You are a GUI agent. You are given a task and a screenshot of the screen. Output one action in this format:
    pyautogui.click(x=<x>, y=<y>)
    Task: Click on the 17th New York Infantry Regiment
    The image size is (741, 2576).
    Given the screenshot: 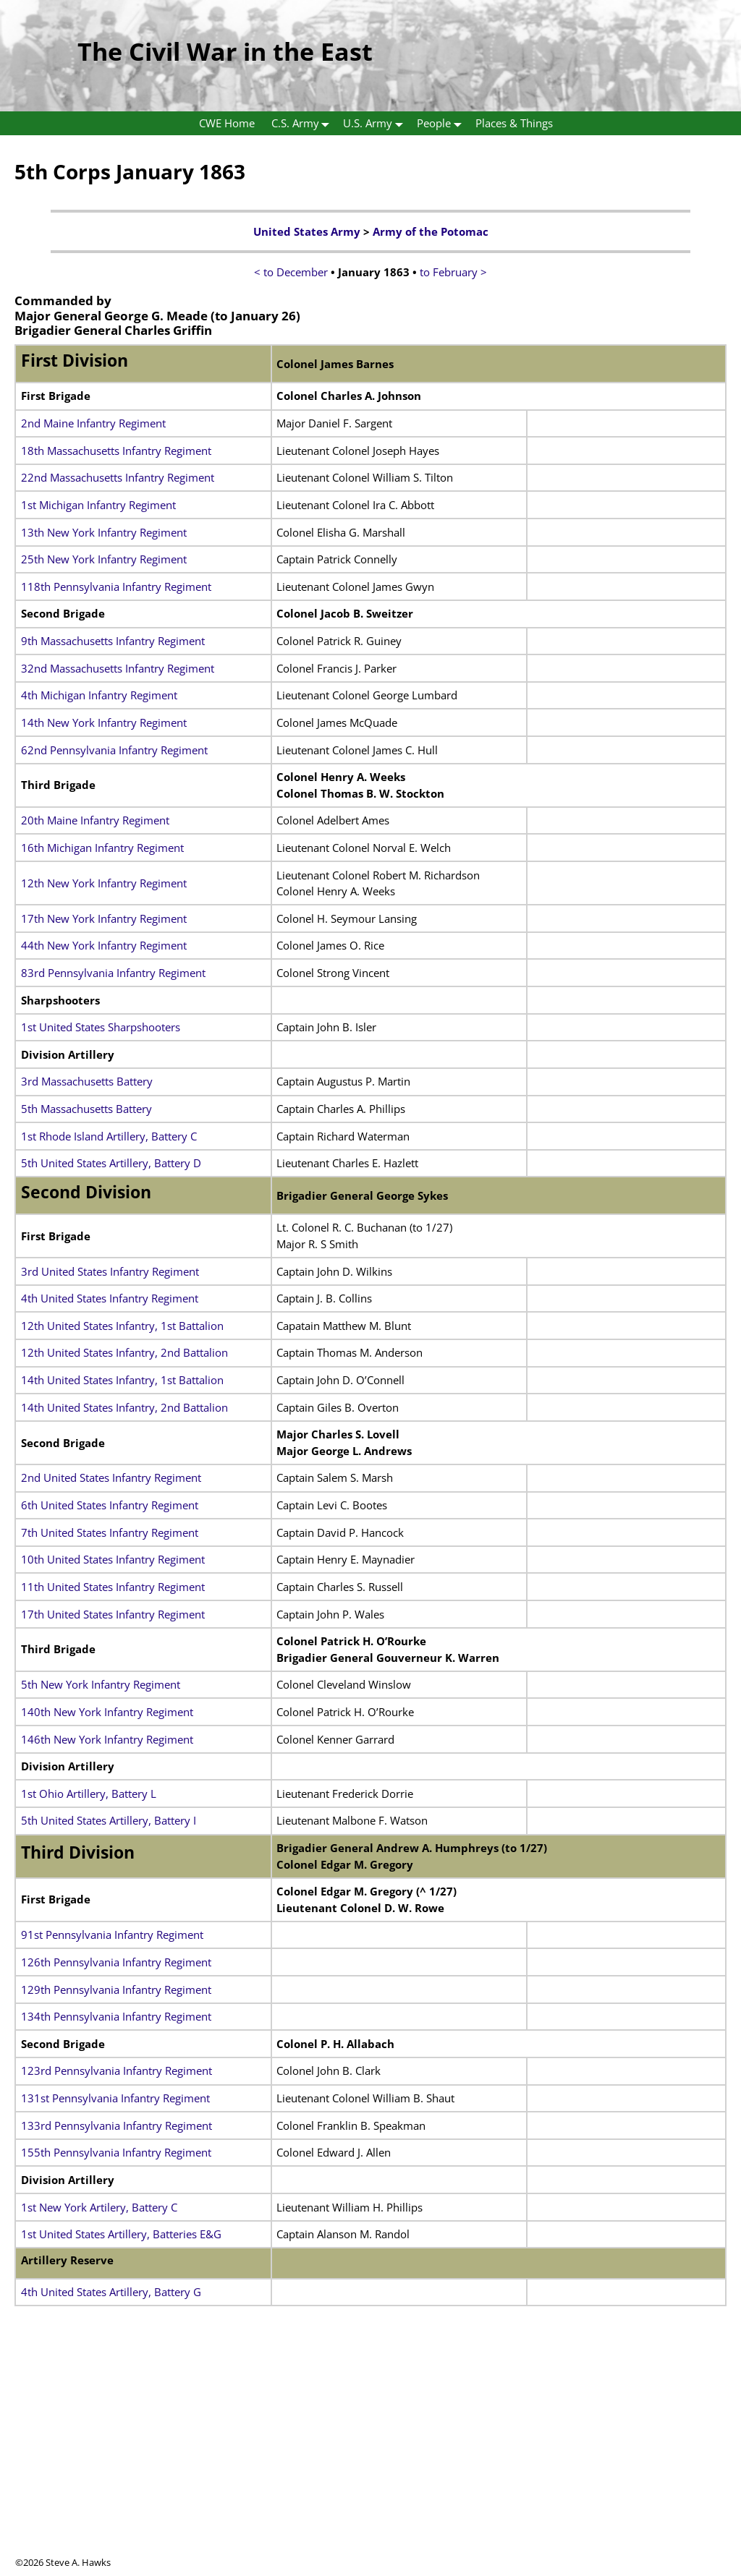 What is the action you would take?
    pyautogui.click(x=104, y=918)
    